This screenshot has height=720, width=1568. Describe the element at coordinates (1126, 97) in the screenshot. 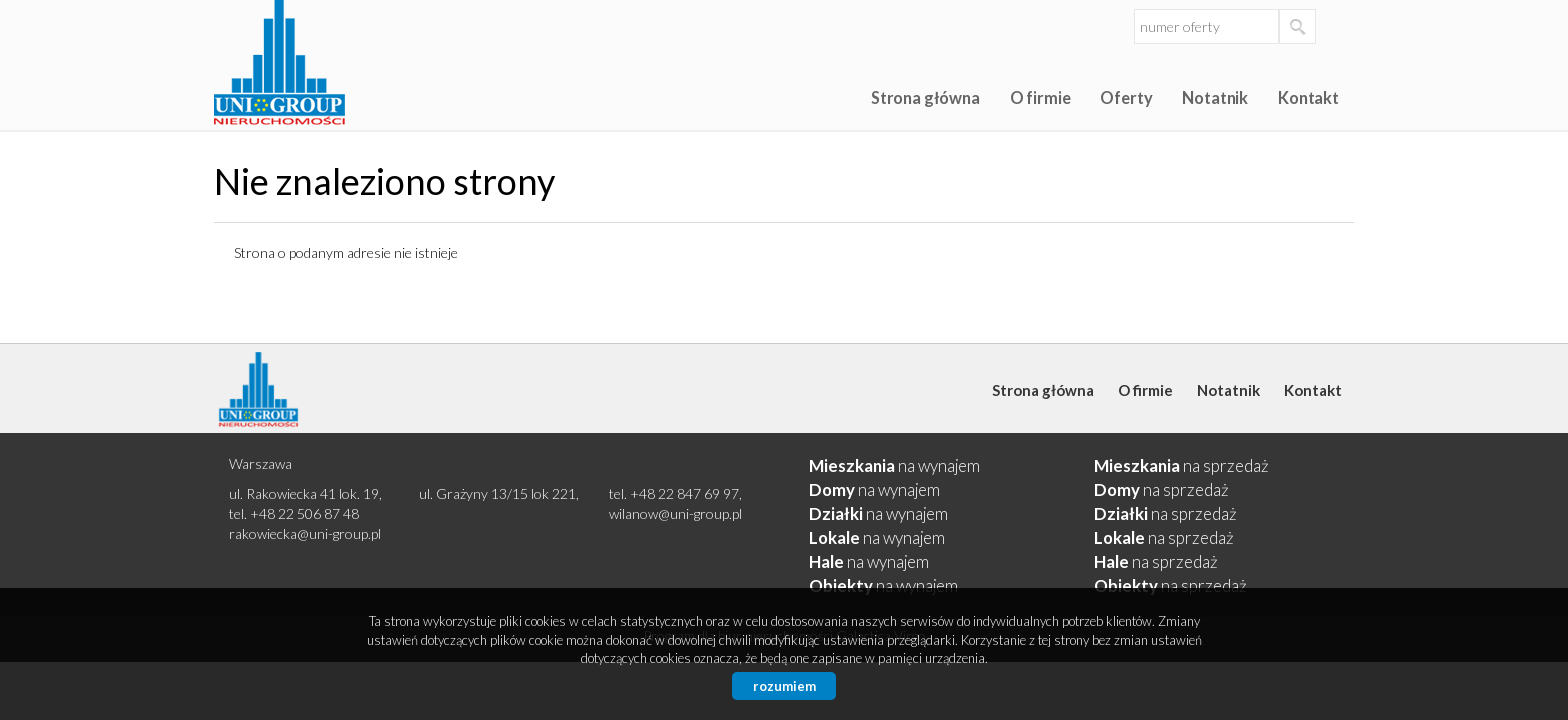

I see `Oferty` at that location.